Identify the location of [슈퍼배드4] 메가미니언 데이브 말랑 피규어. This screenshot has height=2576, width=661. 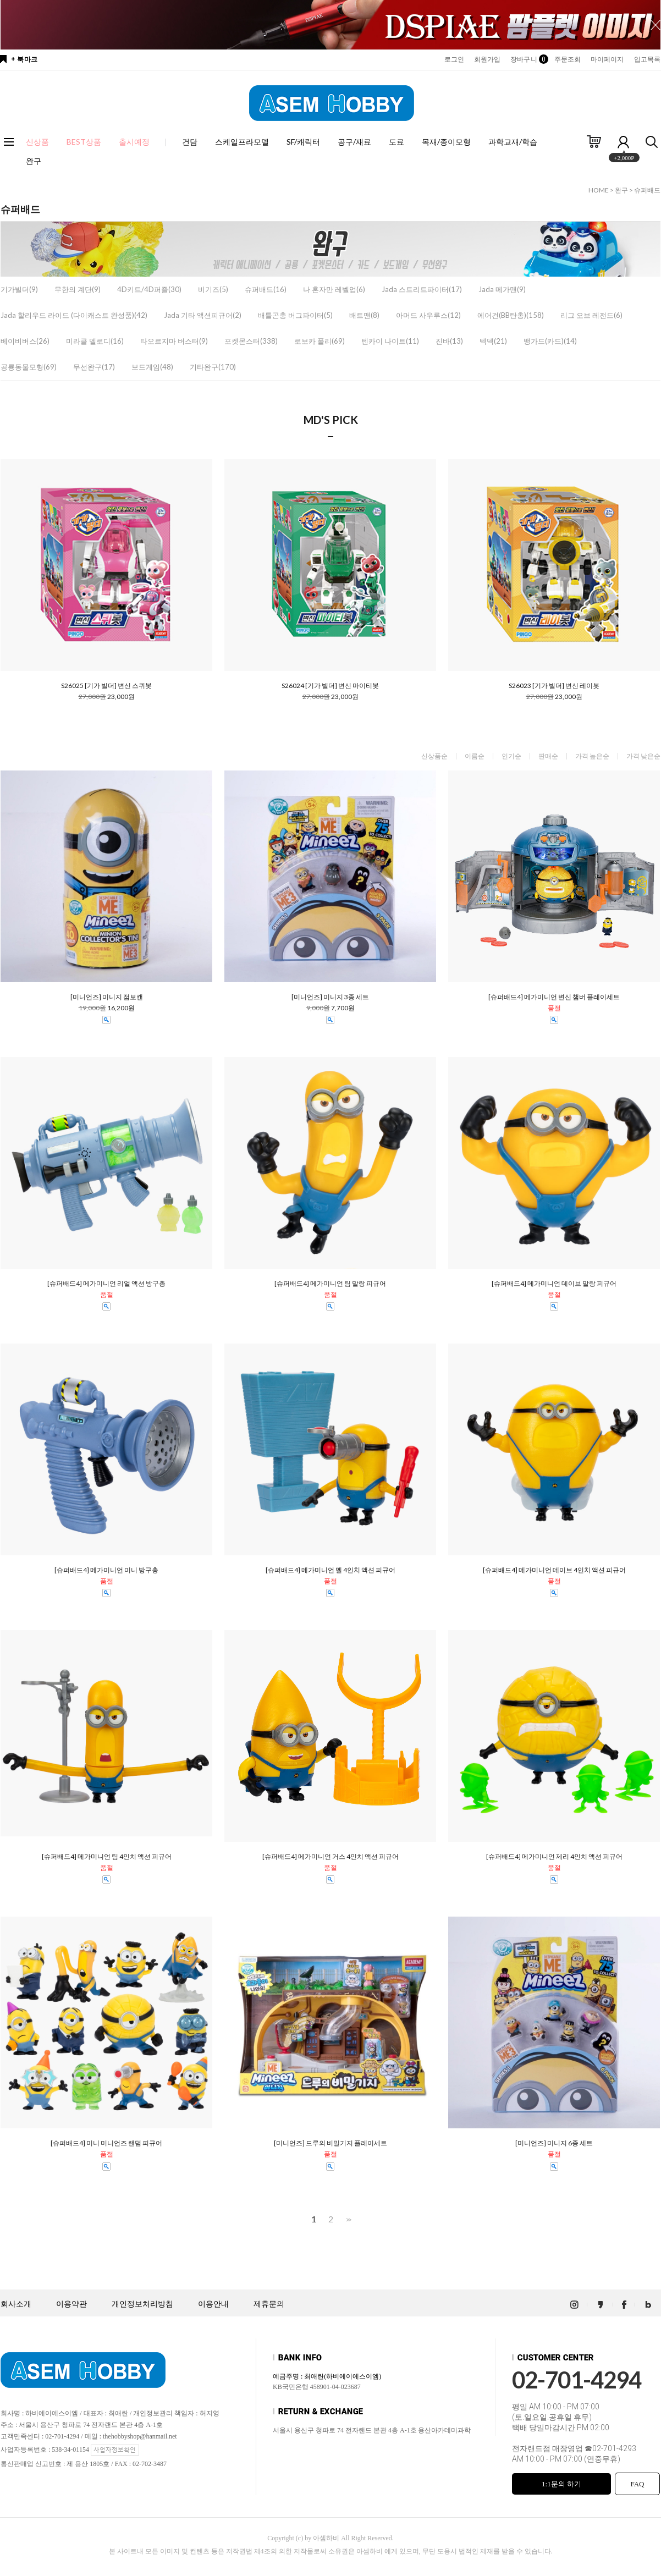
(554, 1283).